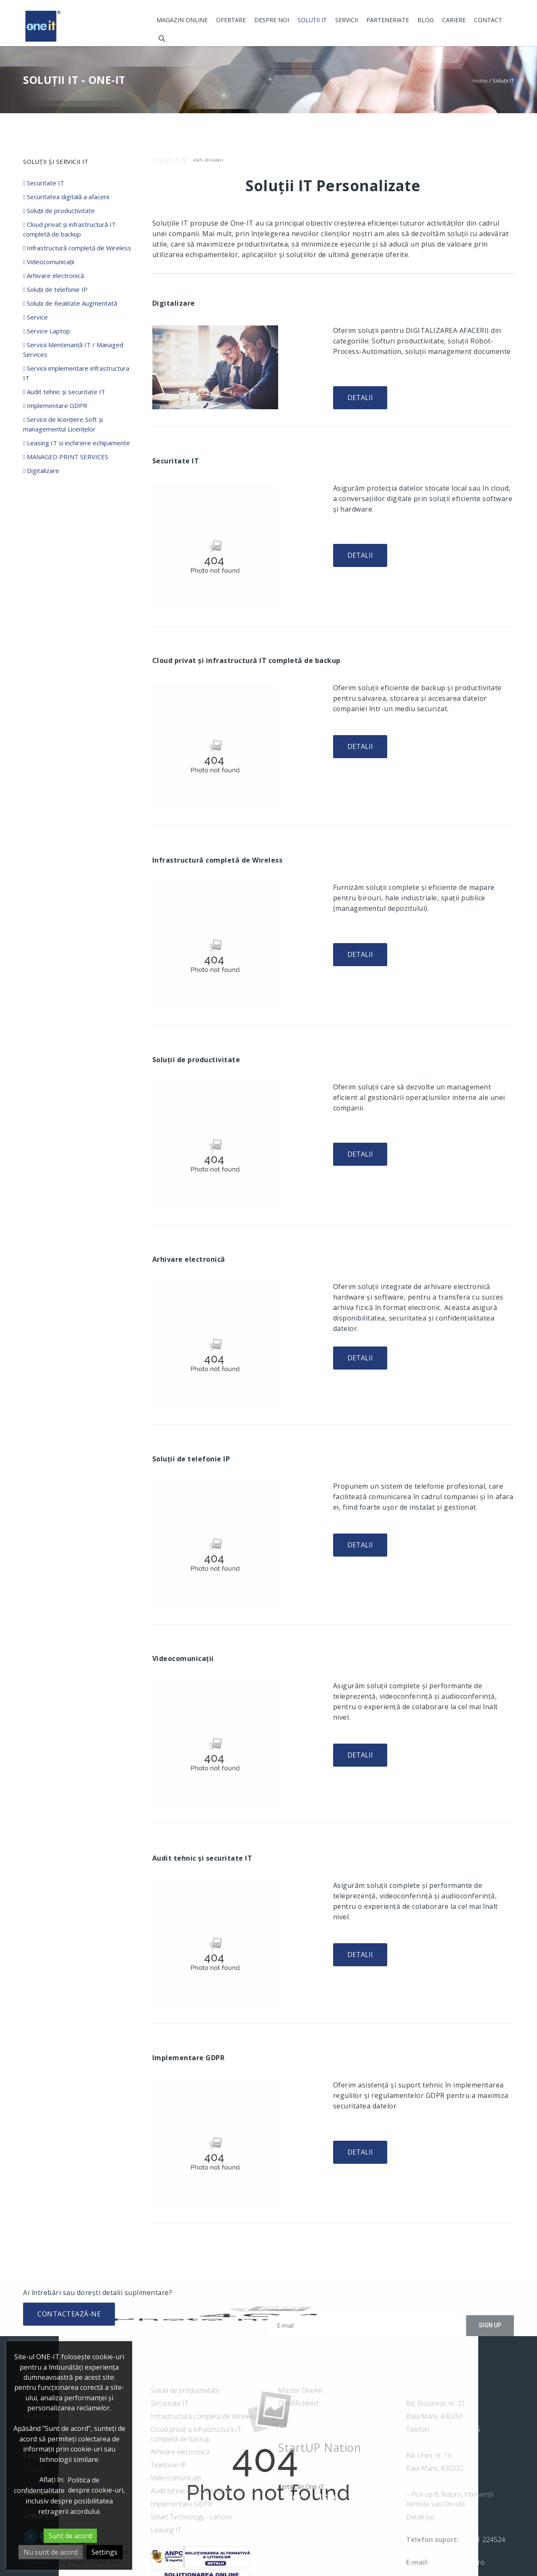 The height and width of the screenshot is (2576, 537). I want to click on Ofertare, so click(231, 20).